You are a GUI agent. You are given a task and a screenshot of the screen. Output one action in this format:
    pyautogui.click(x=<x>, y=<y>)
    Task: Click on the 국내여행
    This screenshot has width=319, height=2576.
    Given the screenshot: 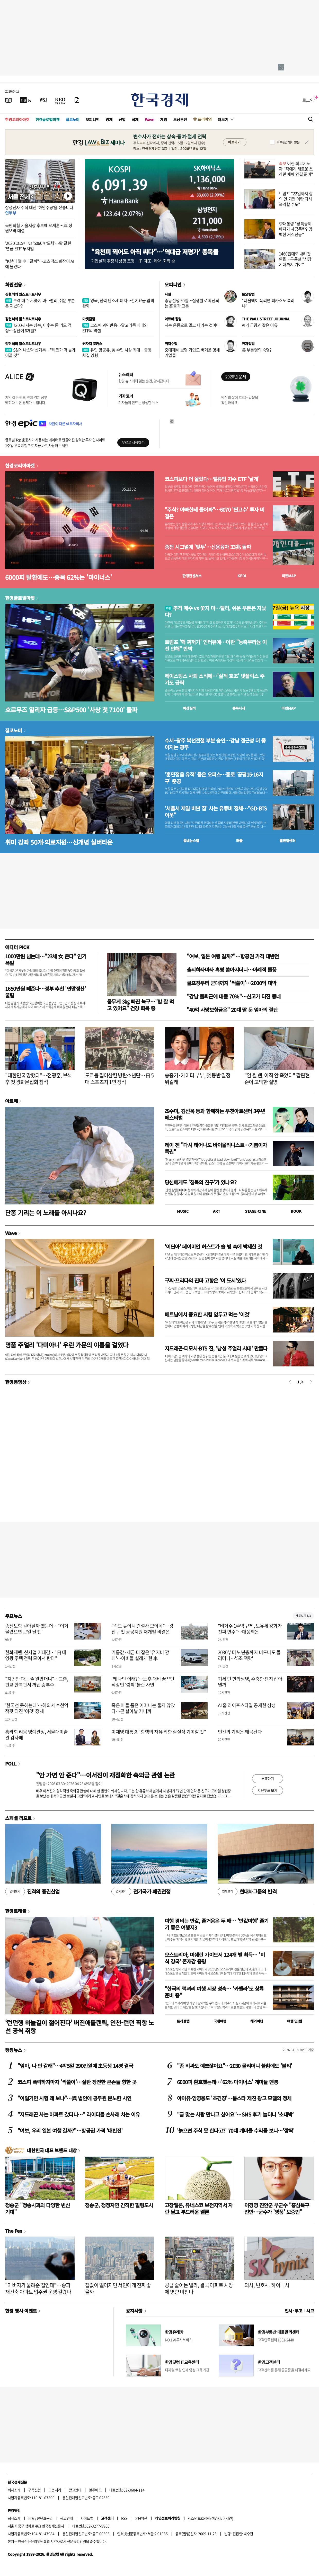 What is the action you would take?
    pyautogui.click(x=220, y=2021)
    